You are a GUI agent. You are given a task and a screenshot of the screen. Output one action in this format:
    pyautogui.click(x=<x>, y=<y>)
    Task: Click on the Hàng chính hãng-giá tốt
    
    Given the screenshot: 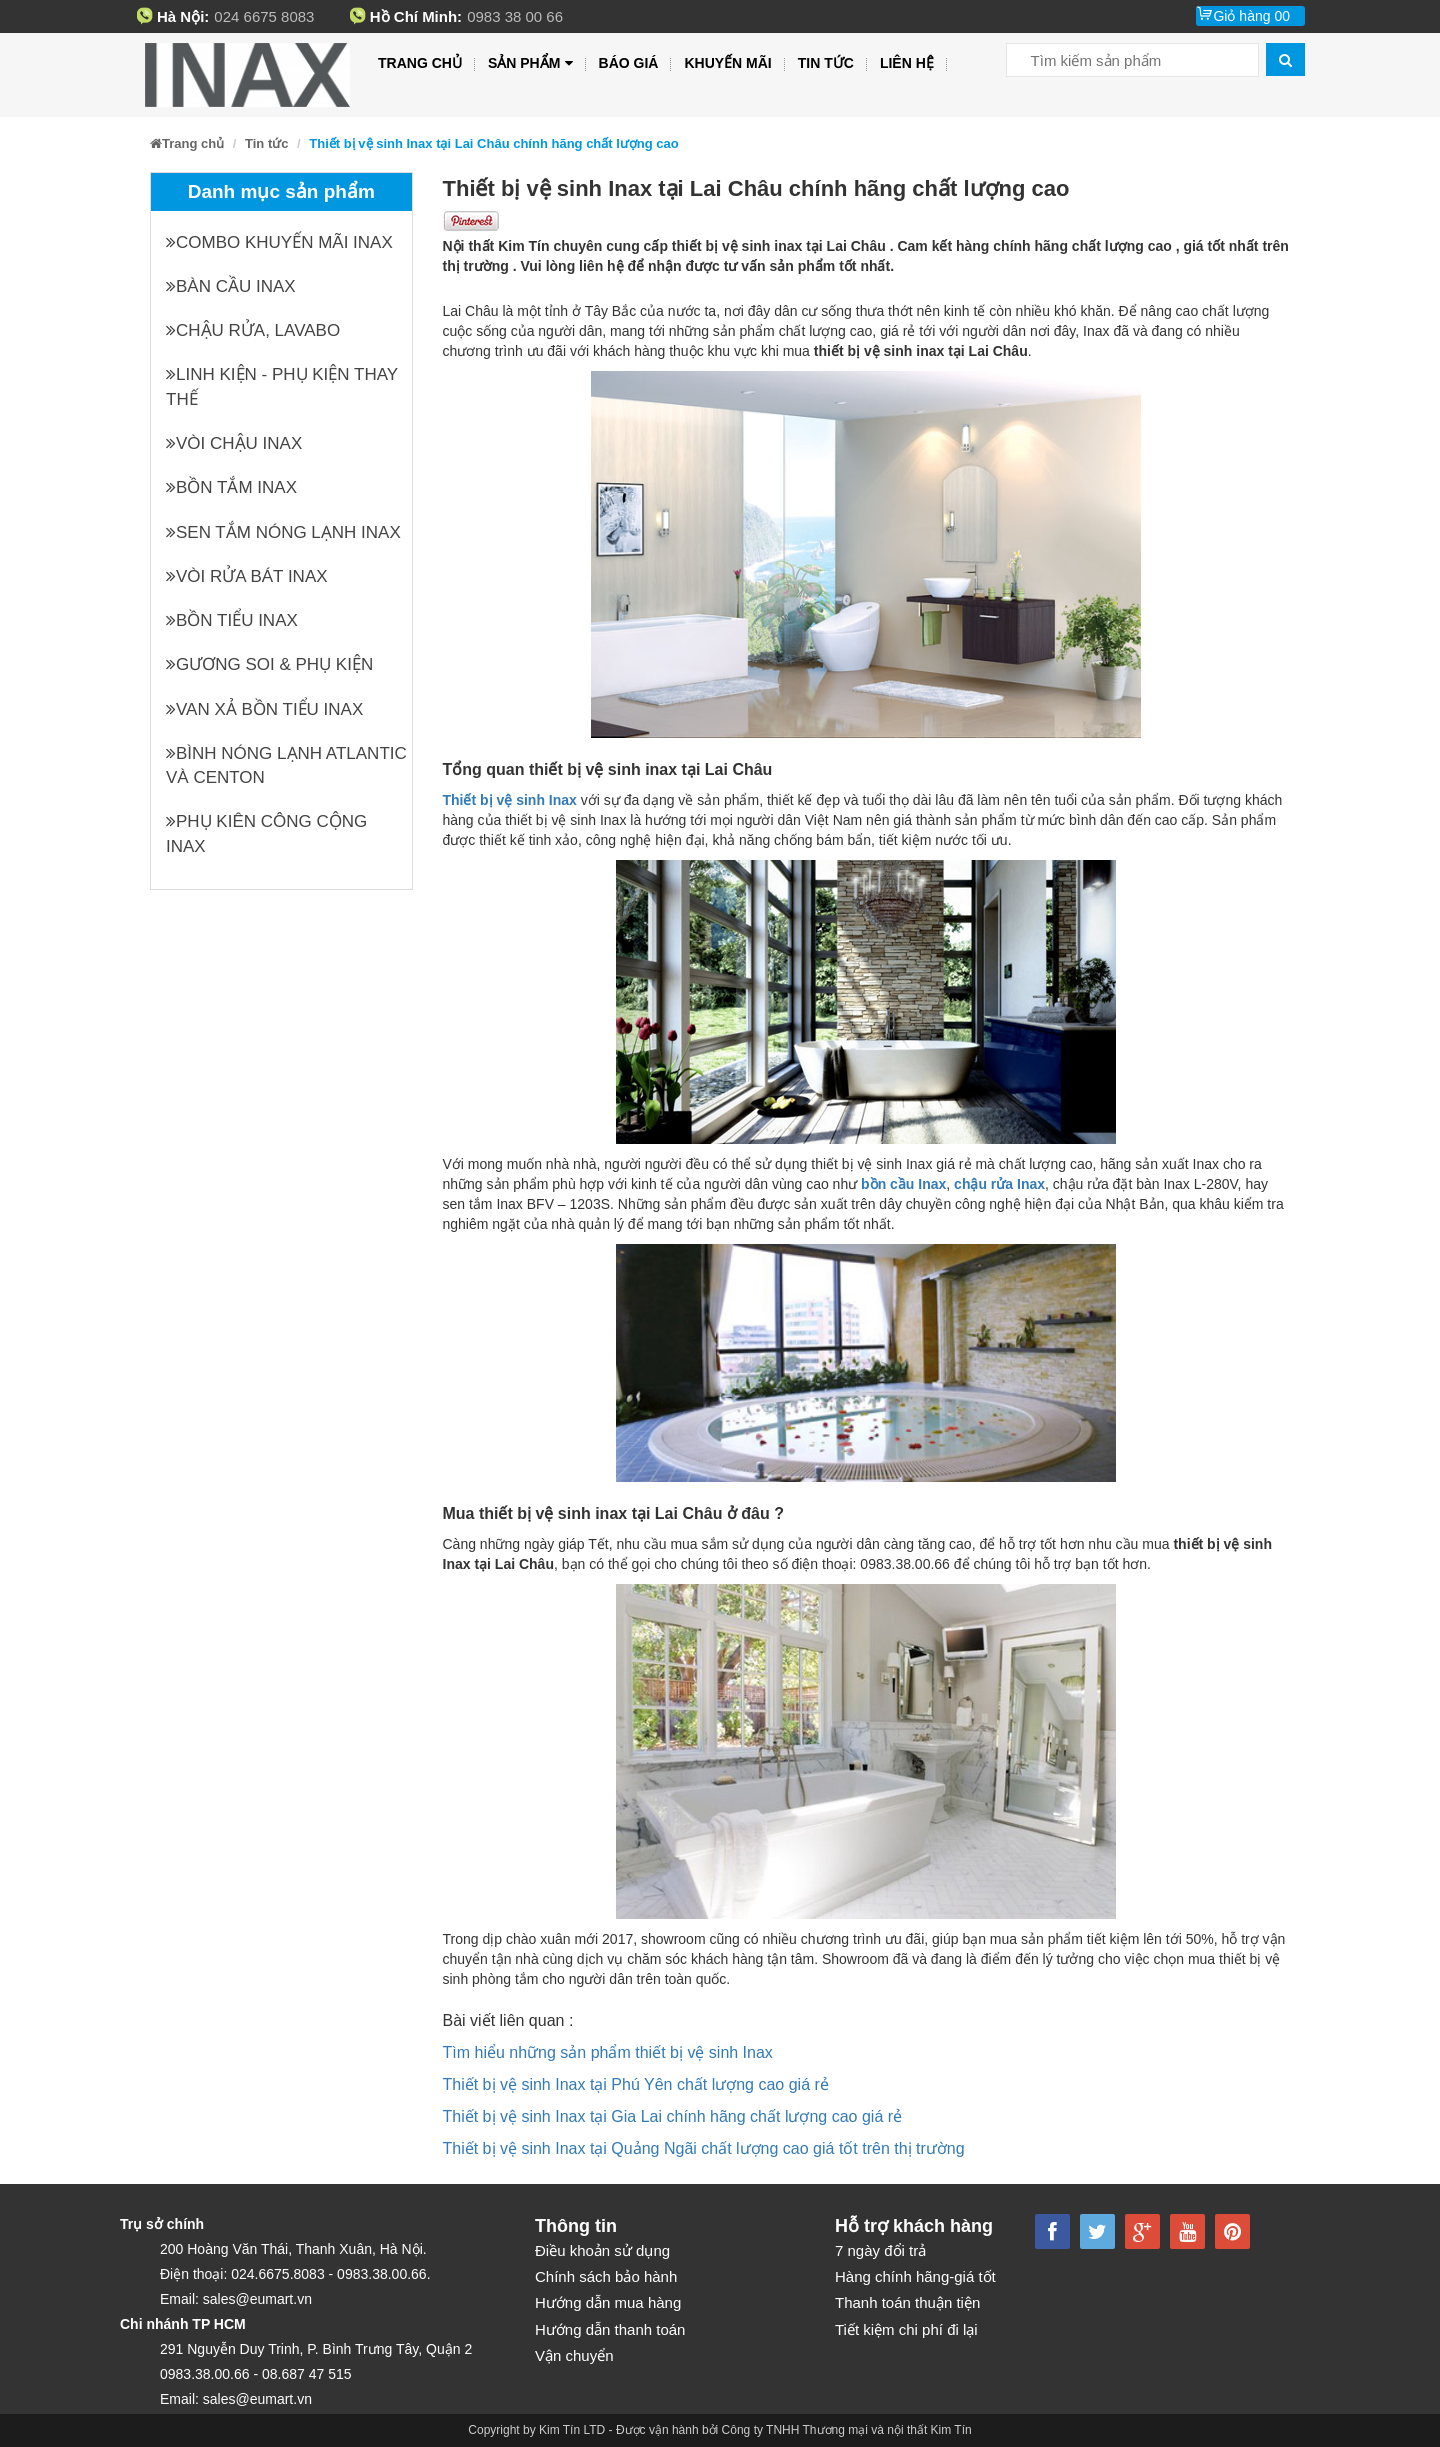 What is the action you would take?
    pyautogui.click(x=915, y=2276)
    